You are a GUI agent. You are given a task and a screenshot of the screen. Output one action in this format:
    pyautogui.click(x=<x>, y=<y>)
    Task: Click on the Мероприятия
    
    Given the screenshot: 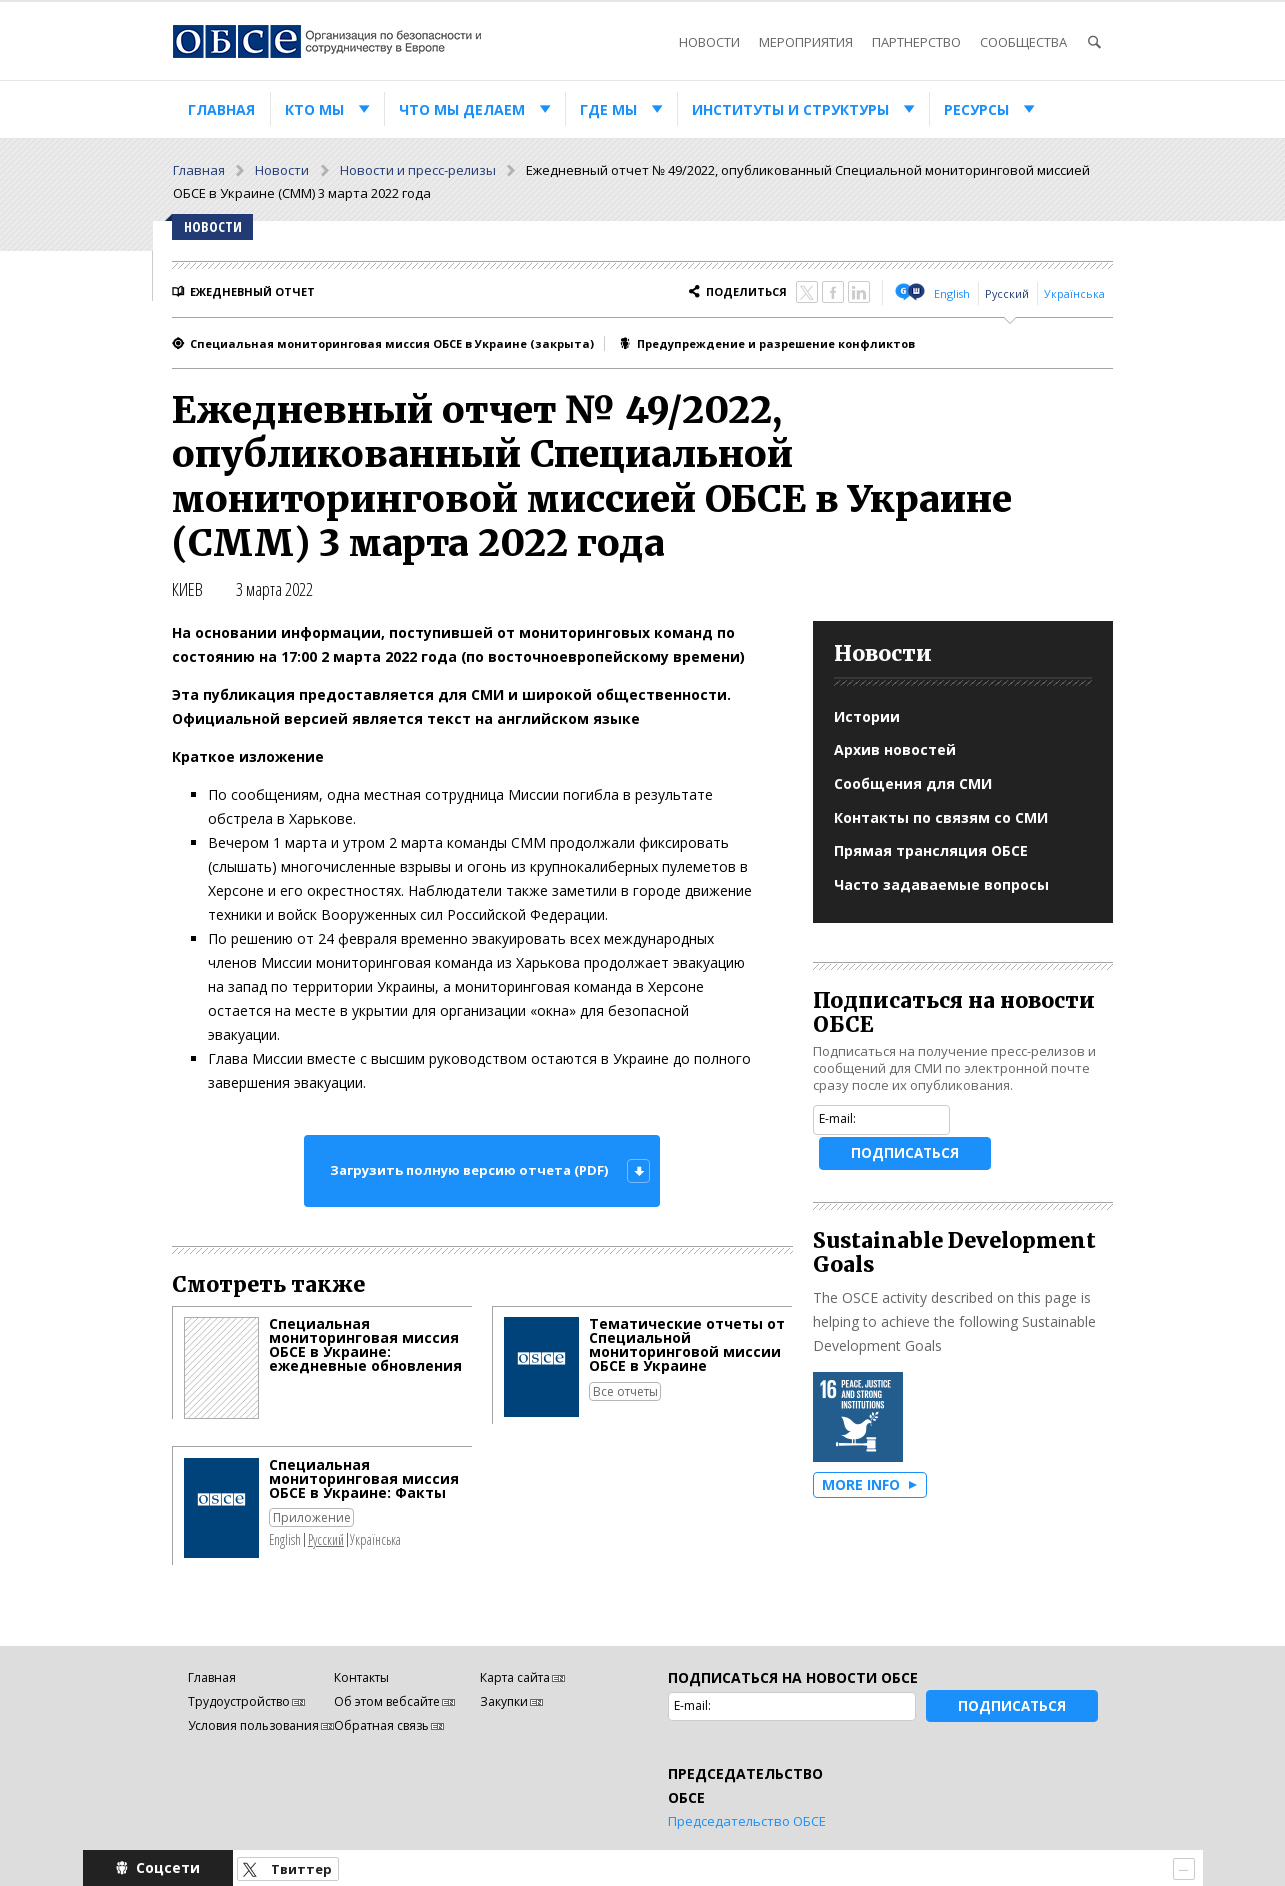 What is the action you would take?
    pyautogui.click(x=806, y=42)
    